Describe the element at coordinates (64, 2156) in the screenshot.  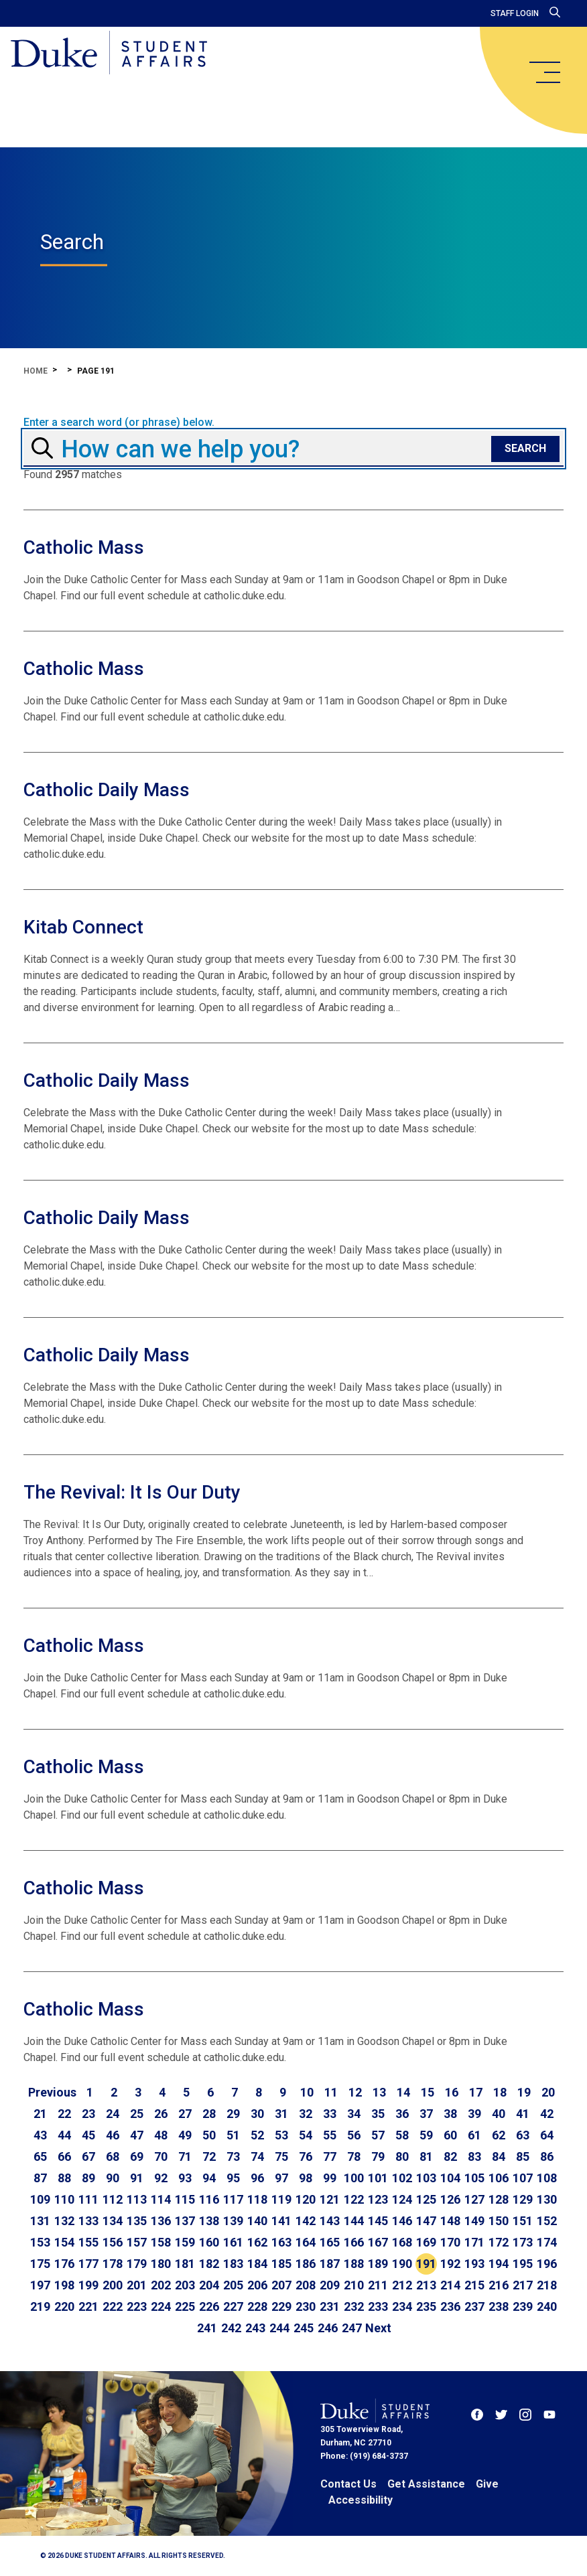
I see `66` at that location.